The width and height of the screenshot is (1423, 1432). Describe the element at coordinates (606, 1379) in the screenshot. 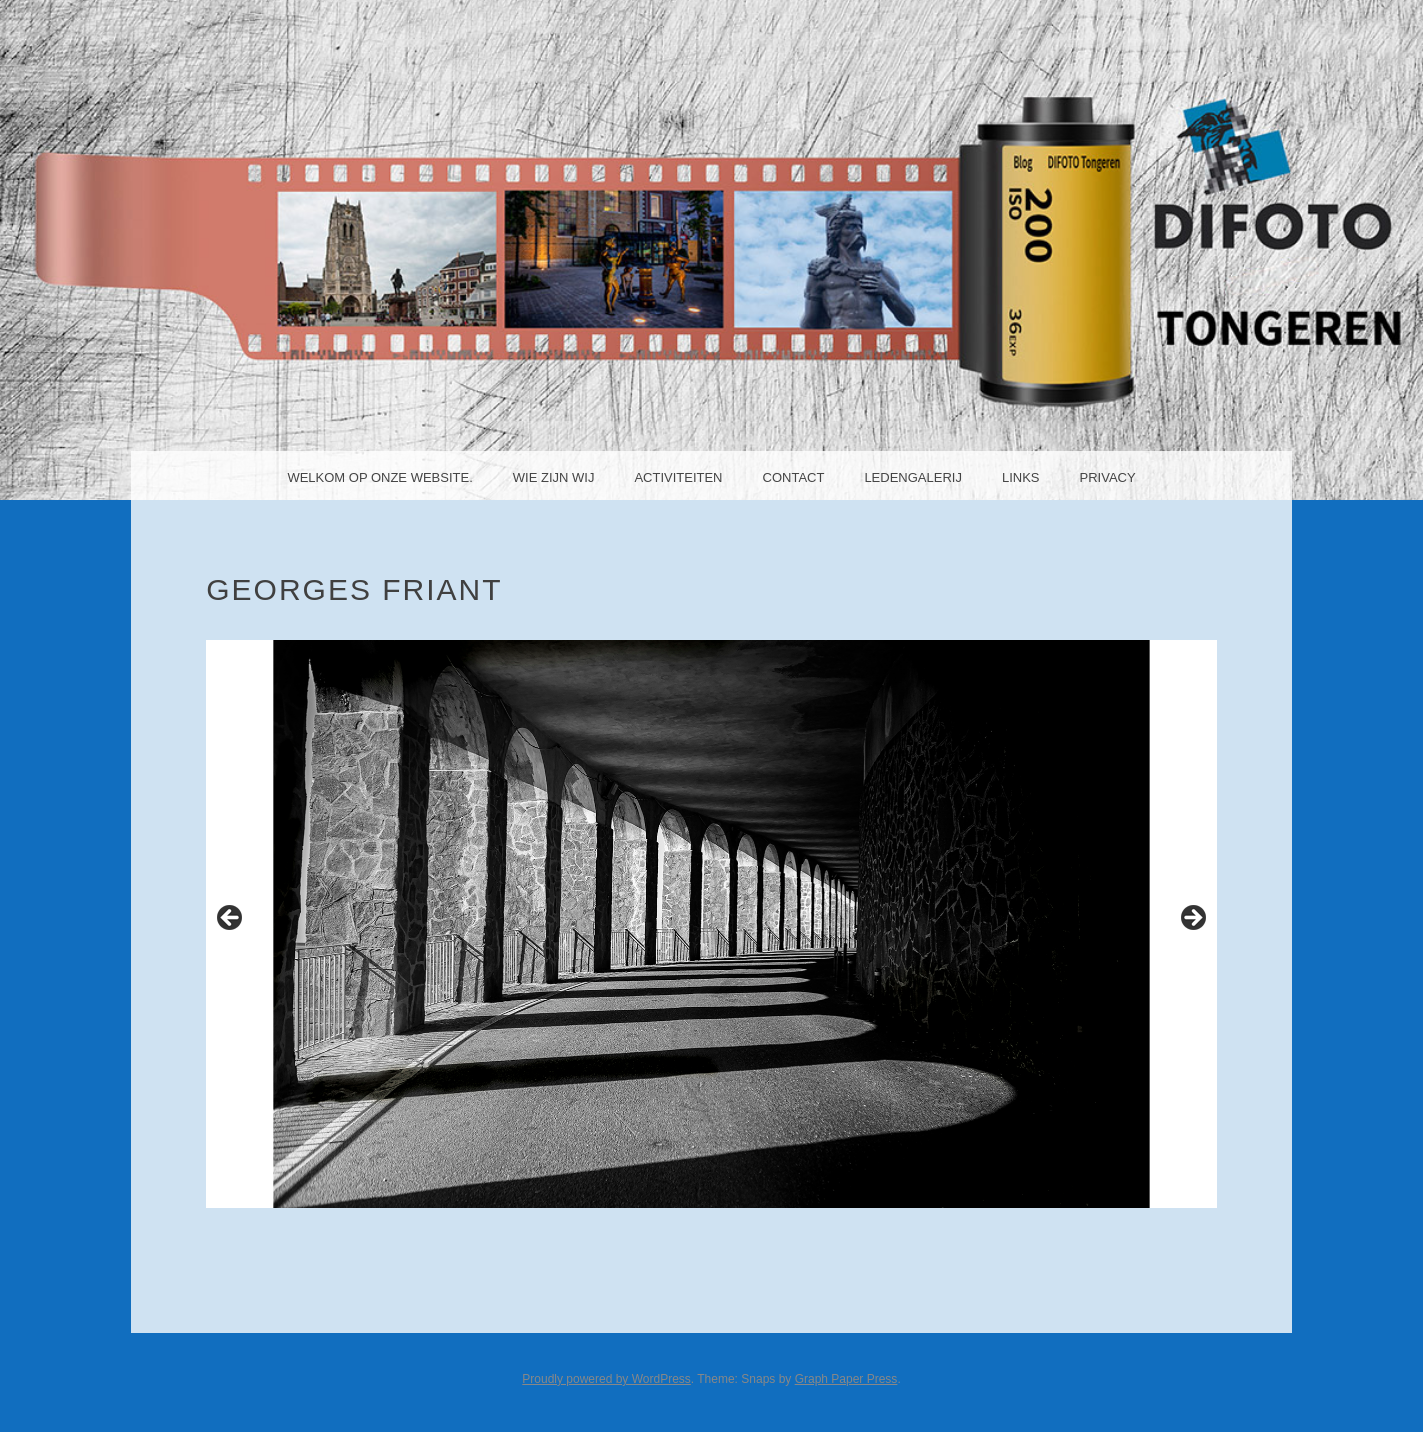

I see `Proudly powered by WordPress` at that location.